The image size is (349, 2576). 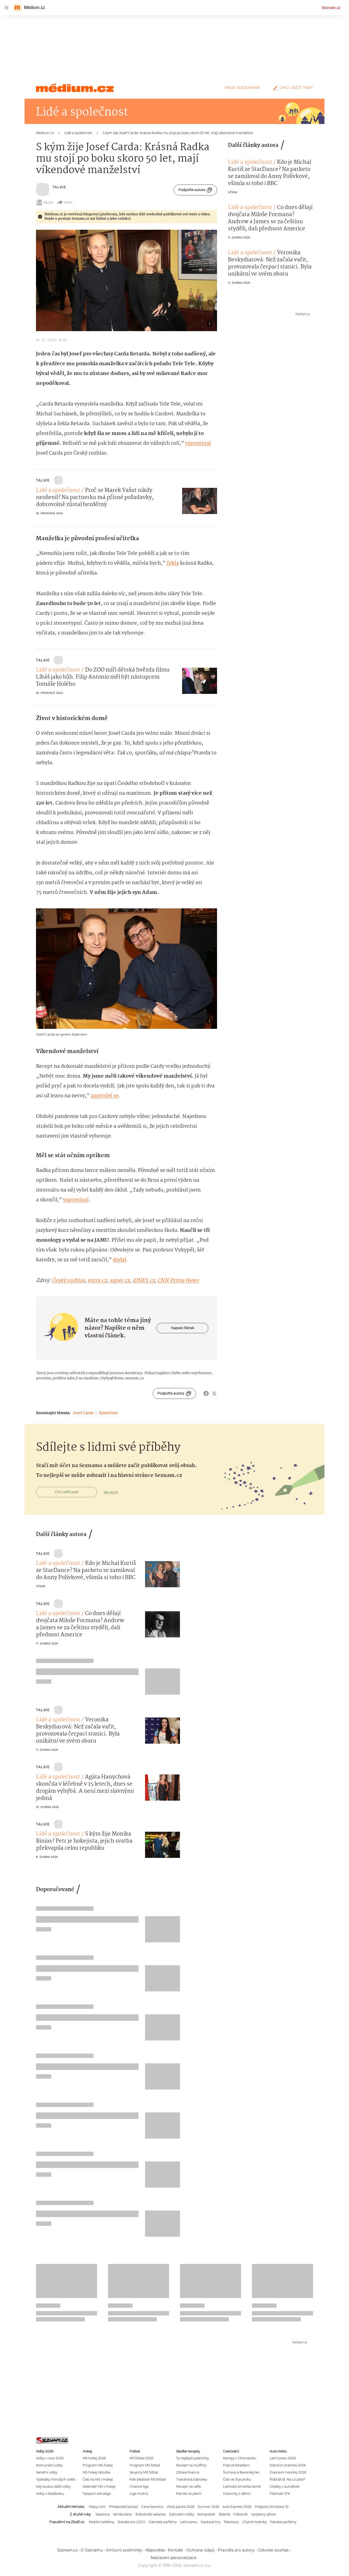 What do you see at coordinates (68, 1281) in the screenshot?
I see `Český rozhlas` at bounding box center [68, 1281].